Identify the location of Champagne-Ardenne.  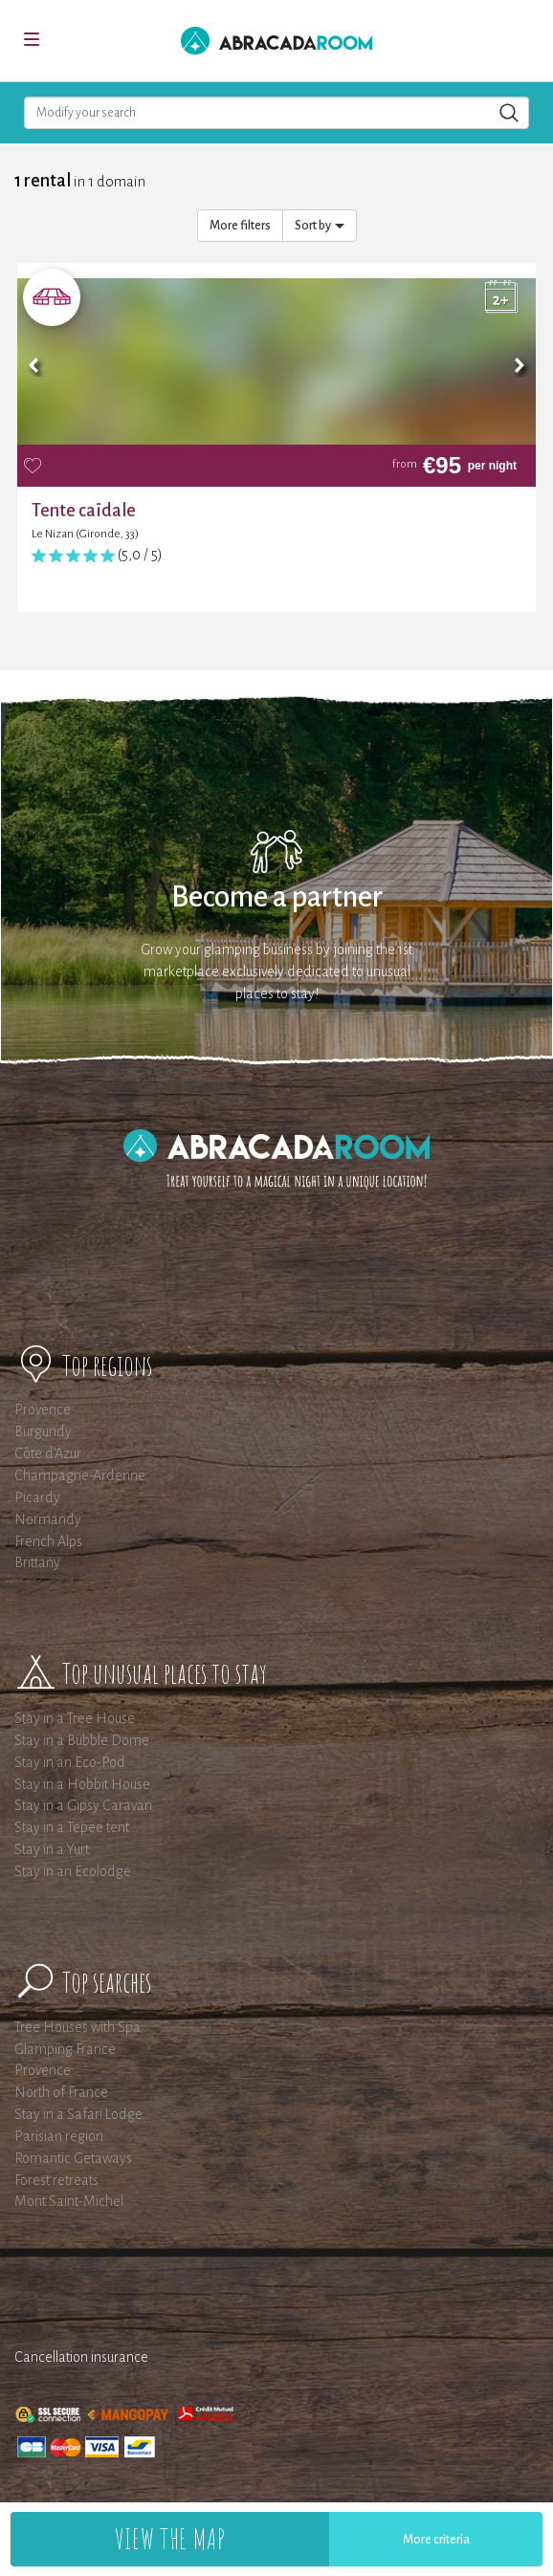
(79, 1475).